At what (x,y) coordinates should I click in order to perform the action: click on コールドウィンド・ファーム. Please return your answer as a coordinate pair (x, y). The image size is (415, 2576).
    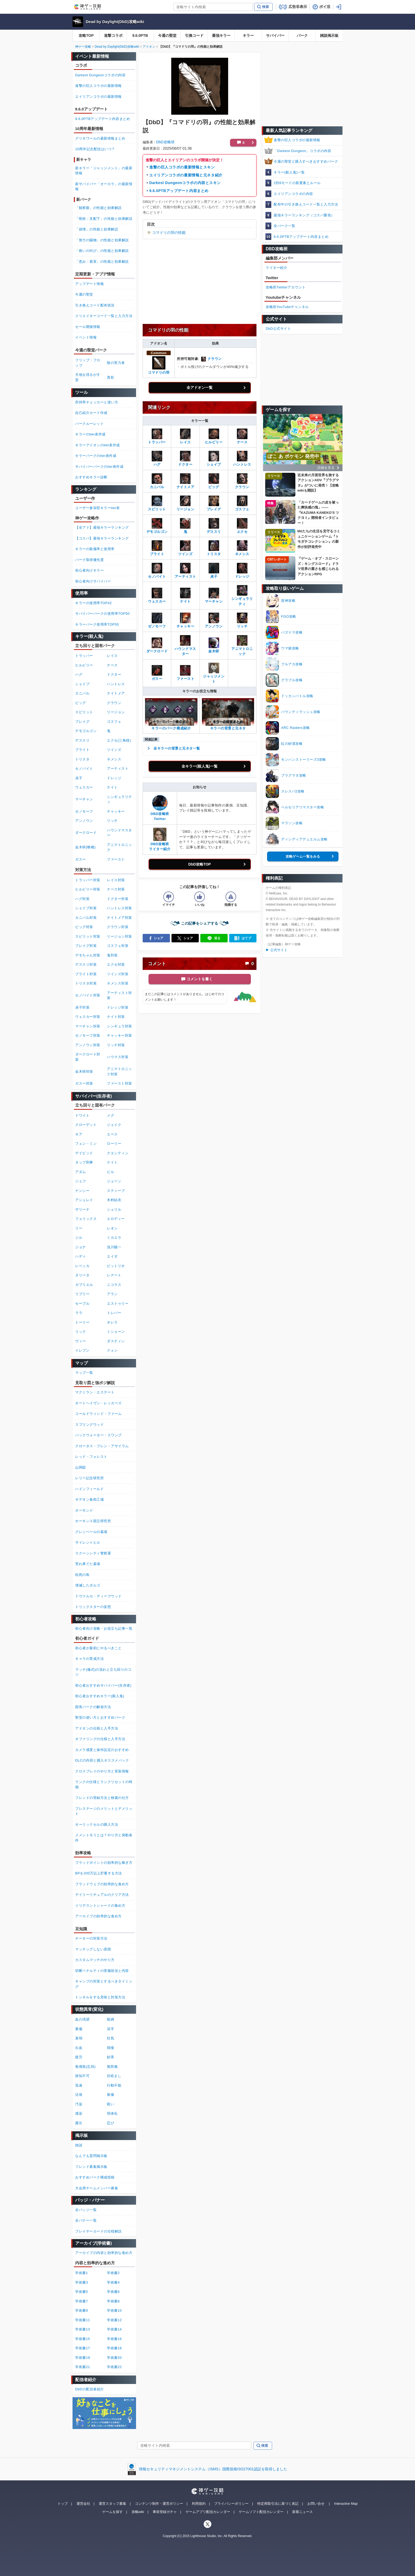
    Looking at the image, I should click on (98, 1414).